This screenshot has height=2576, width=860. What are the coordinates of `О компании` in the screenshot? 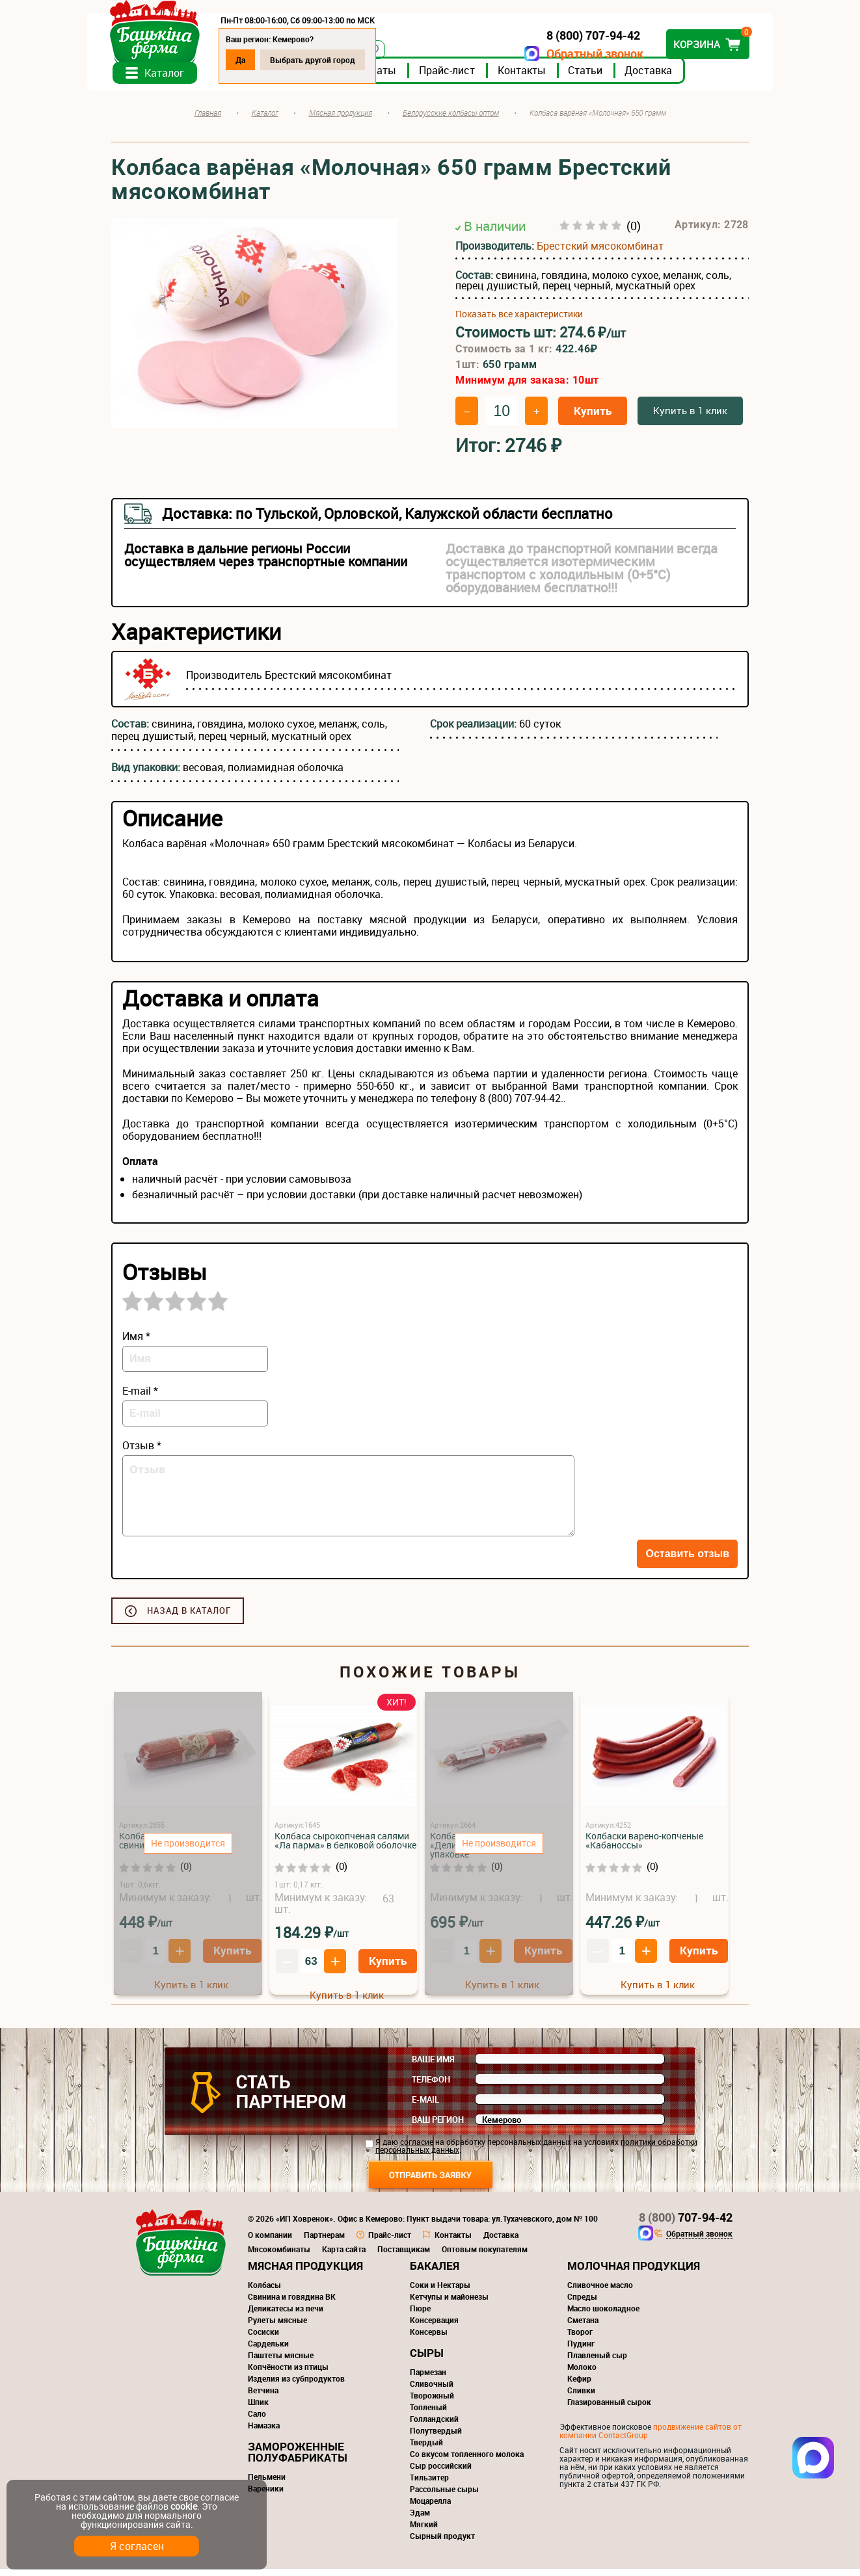 It's located at (270, 2242).